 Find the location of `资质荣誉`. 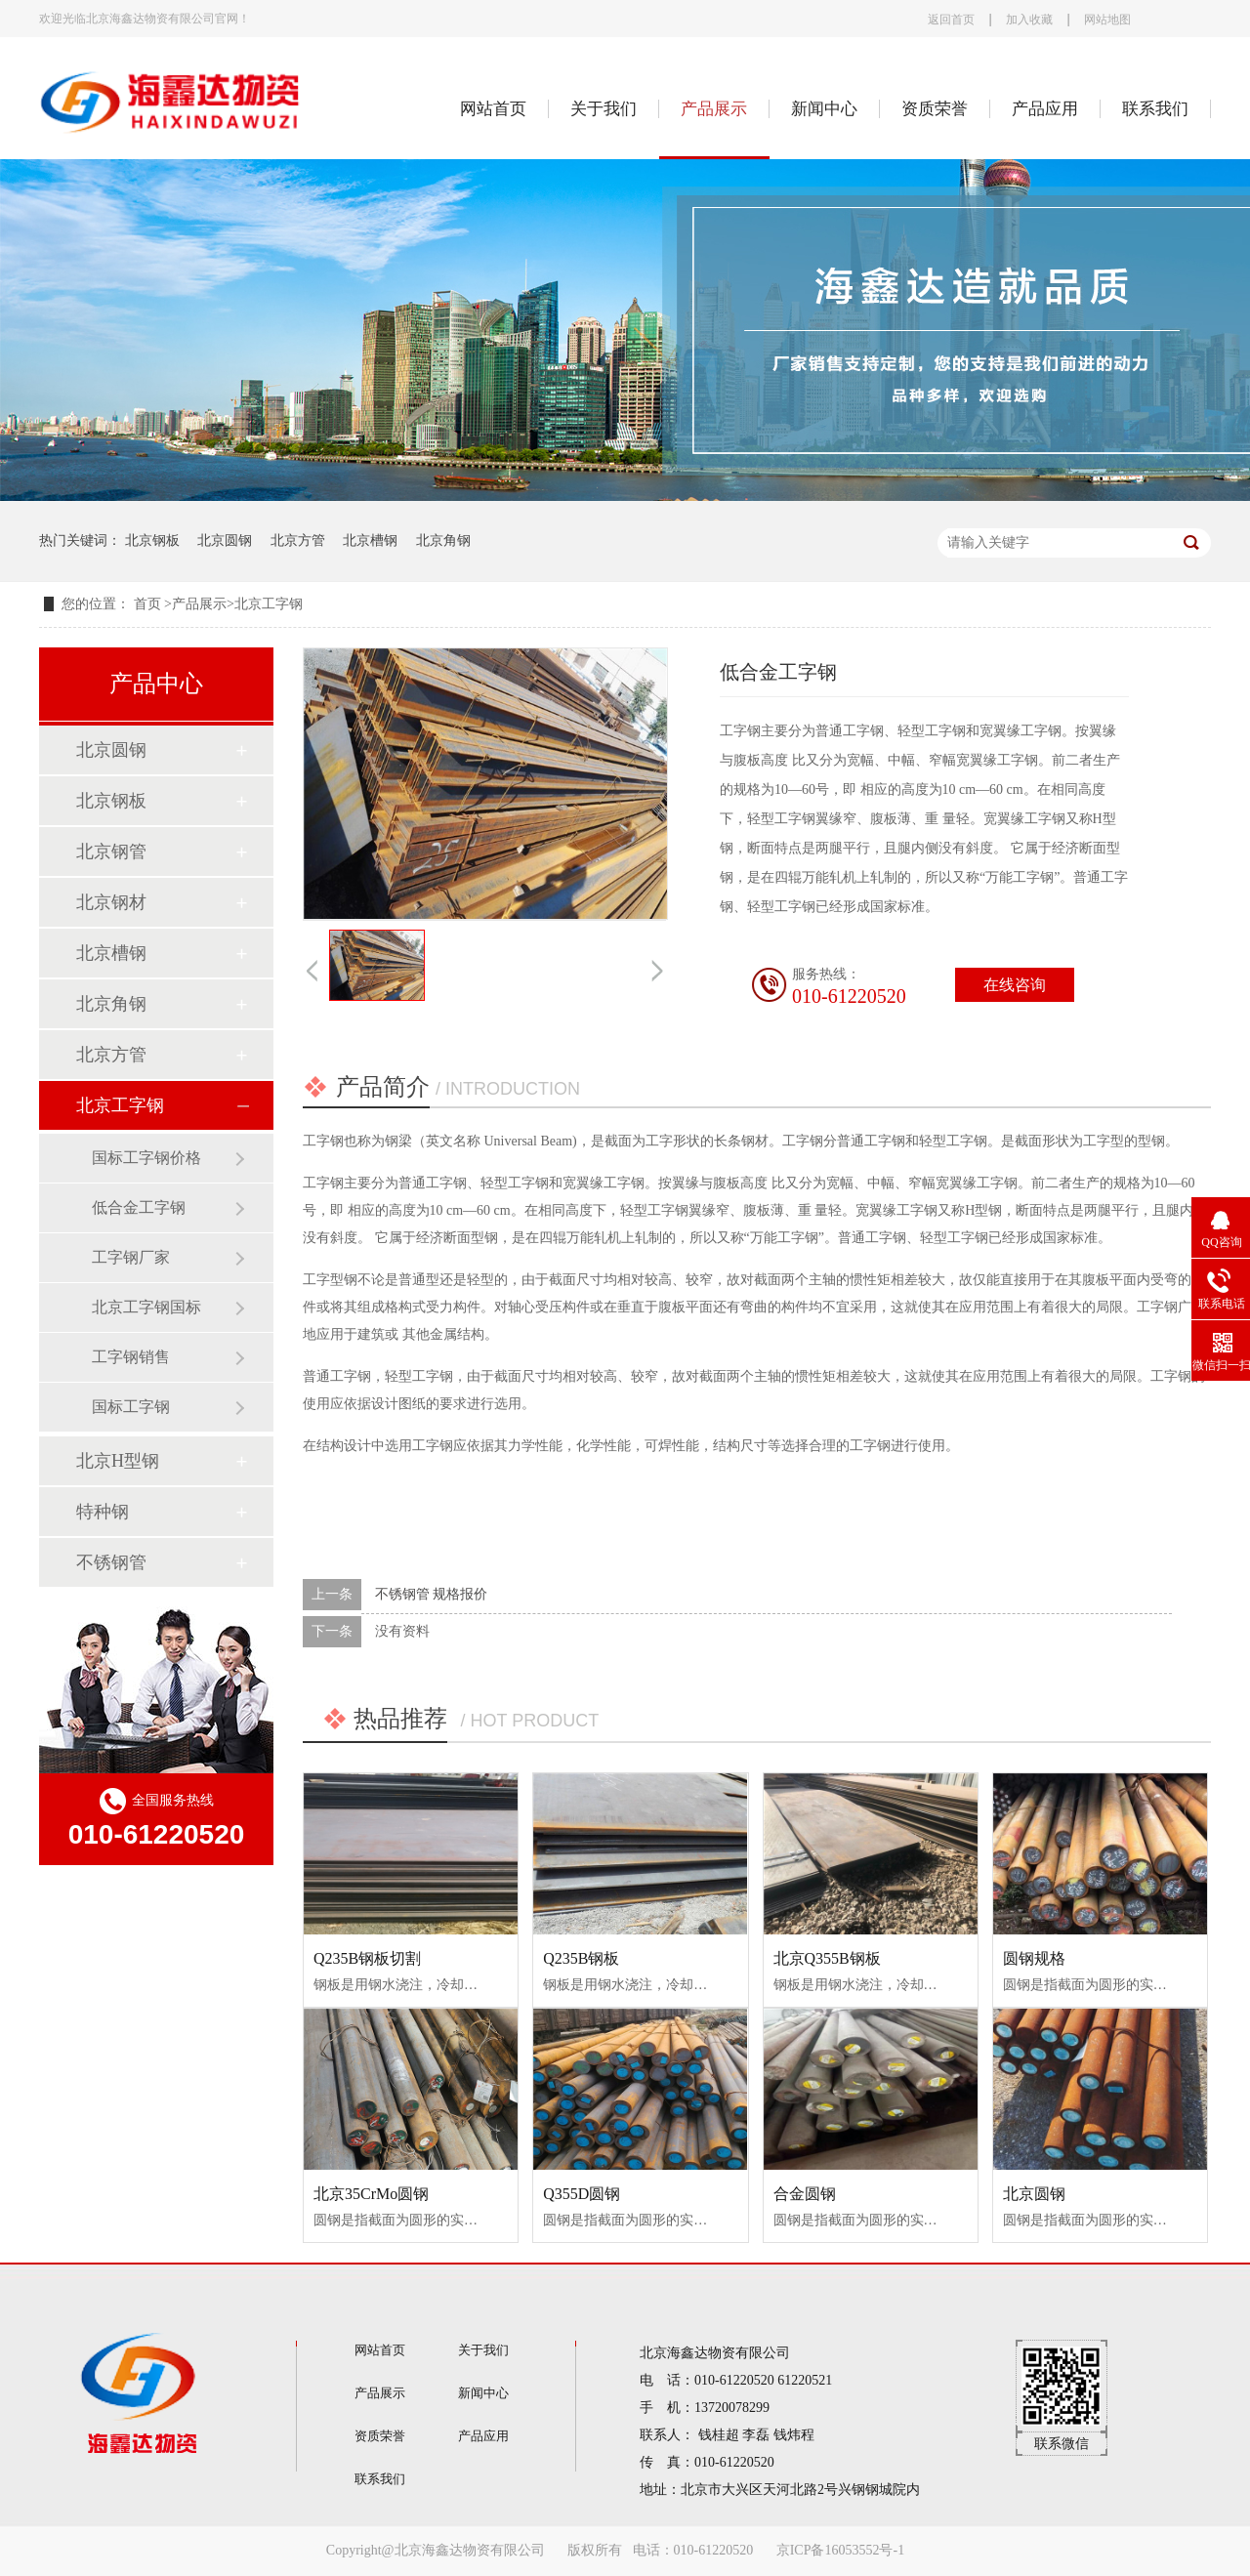

资质荣誉 is located at coordinates (934, 109).